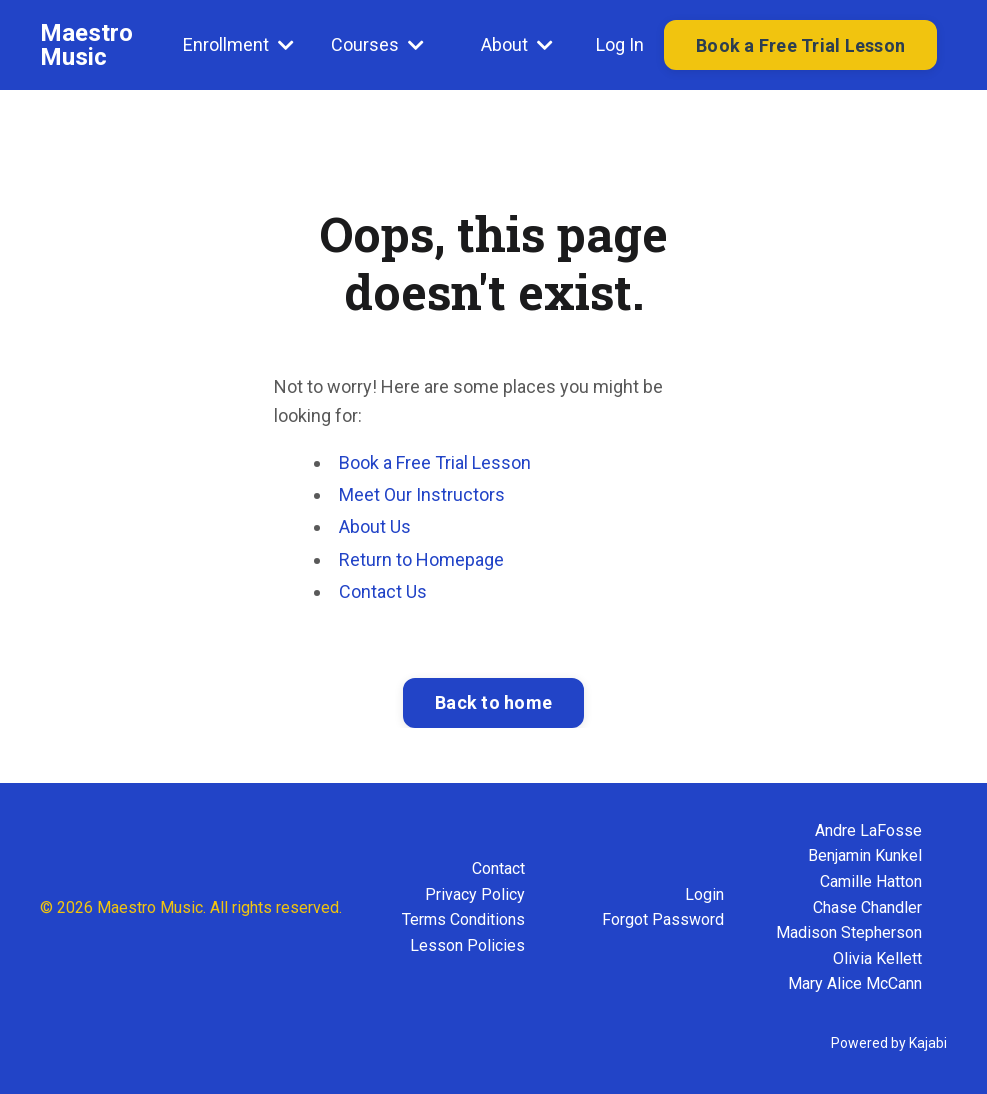 The height and width of the screenshot is (1094, 987). What do you see at coordinates (463, 919) in the screenshot?
I see `Terms Conditions` at bounding box center [463, 919].